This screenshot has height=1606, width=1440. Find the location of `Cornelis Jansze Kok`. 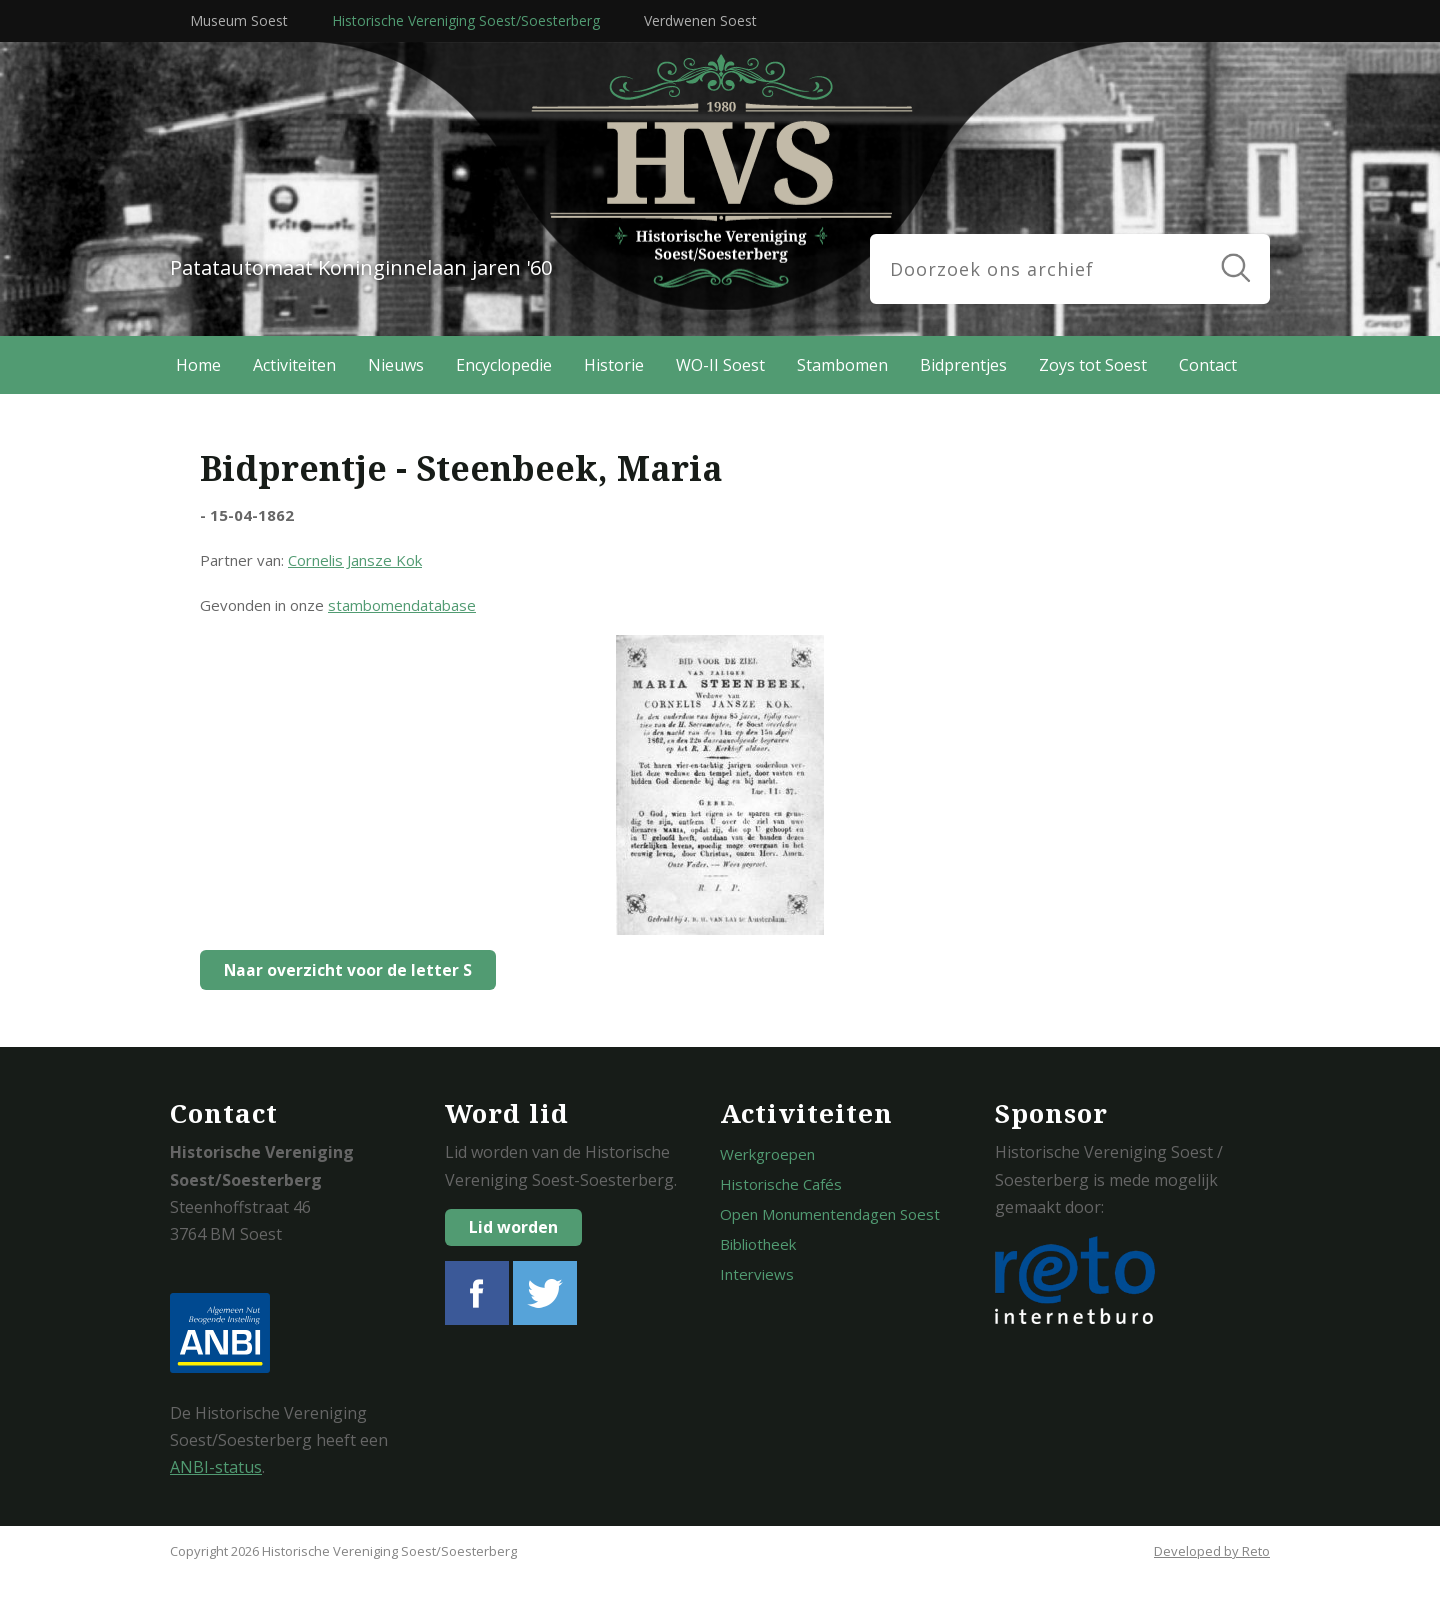

Cornelis Jansze Kok is located at coordinates (355, 560).